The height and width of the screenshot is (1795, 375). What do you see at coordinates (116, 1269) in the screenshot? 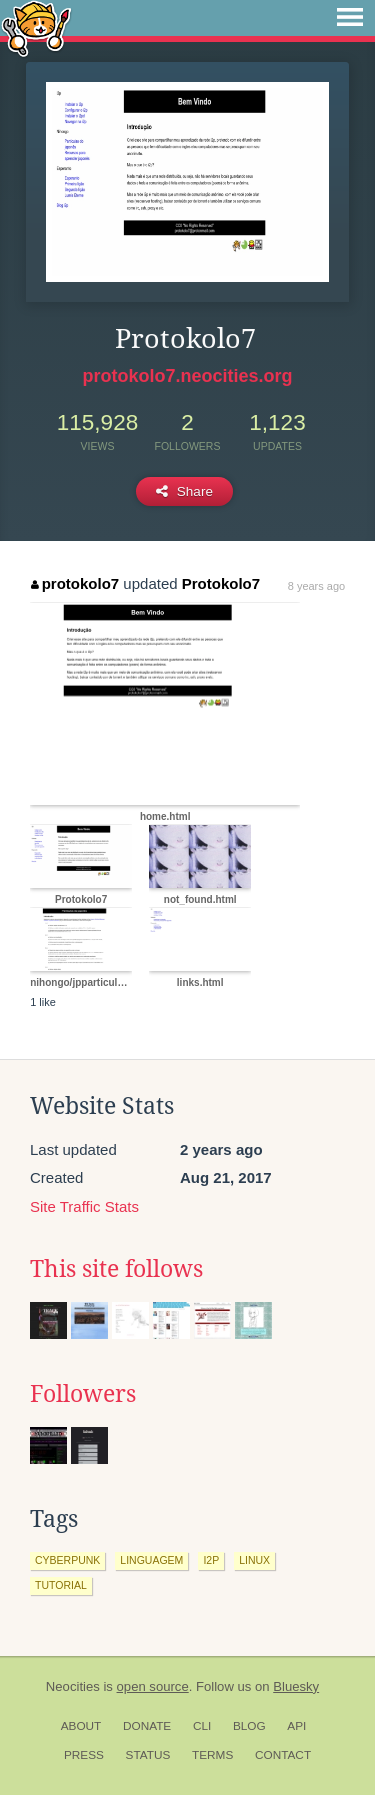
I see `This site follows` at bounding box center [116, 1269].